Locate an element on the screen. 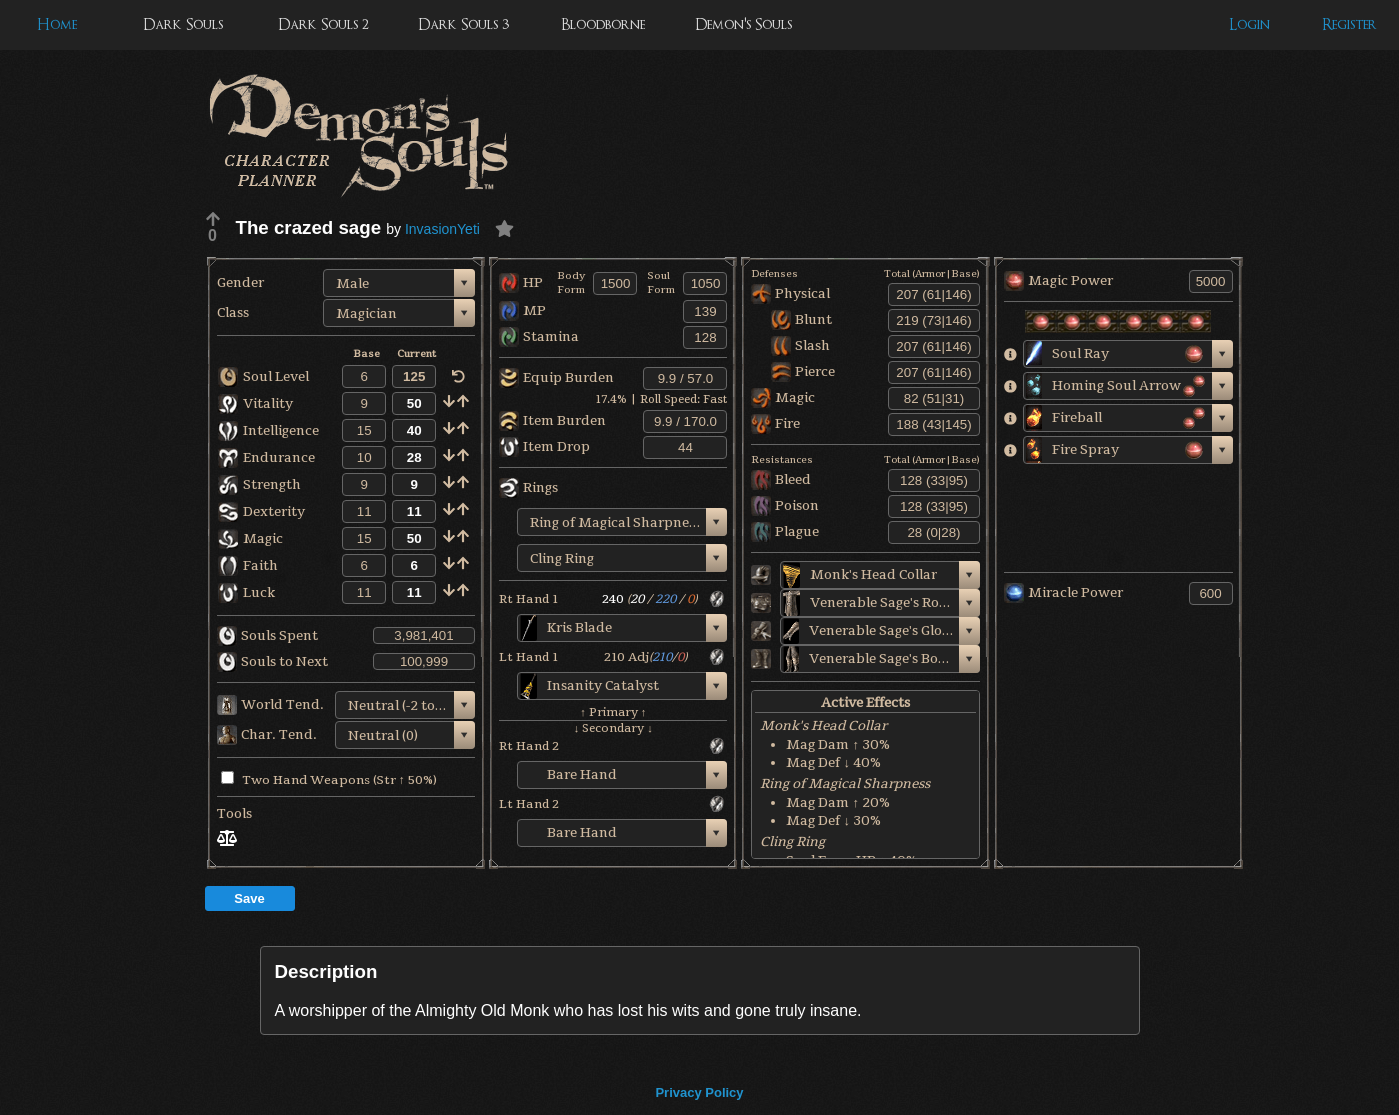 The height and width of the screenshot is (1115, 1399). Login is located at coordinates (1249, 24).